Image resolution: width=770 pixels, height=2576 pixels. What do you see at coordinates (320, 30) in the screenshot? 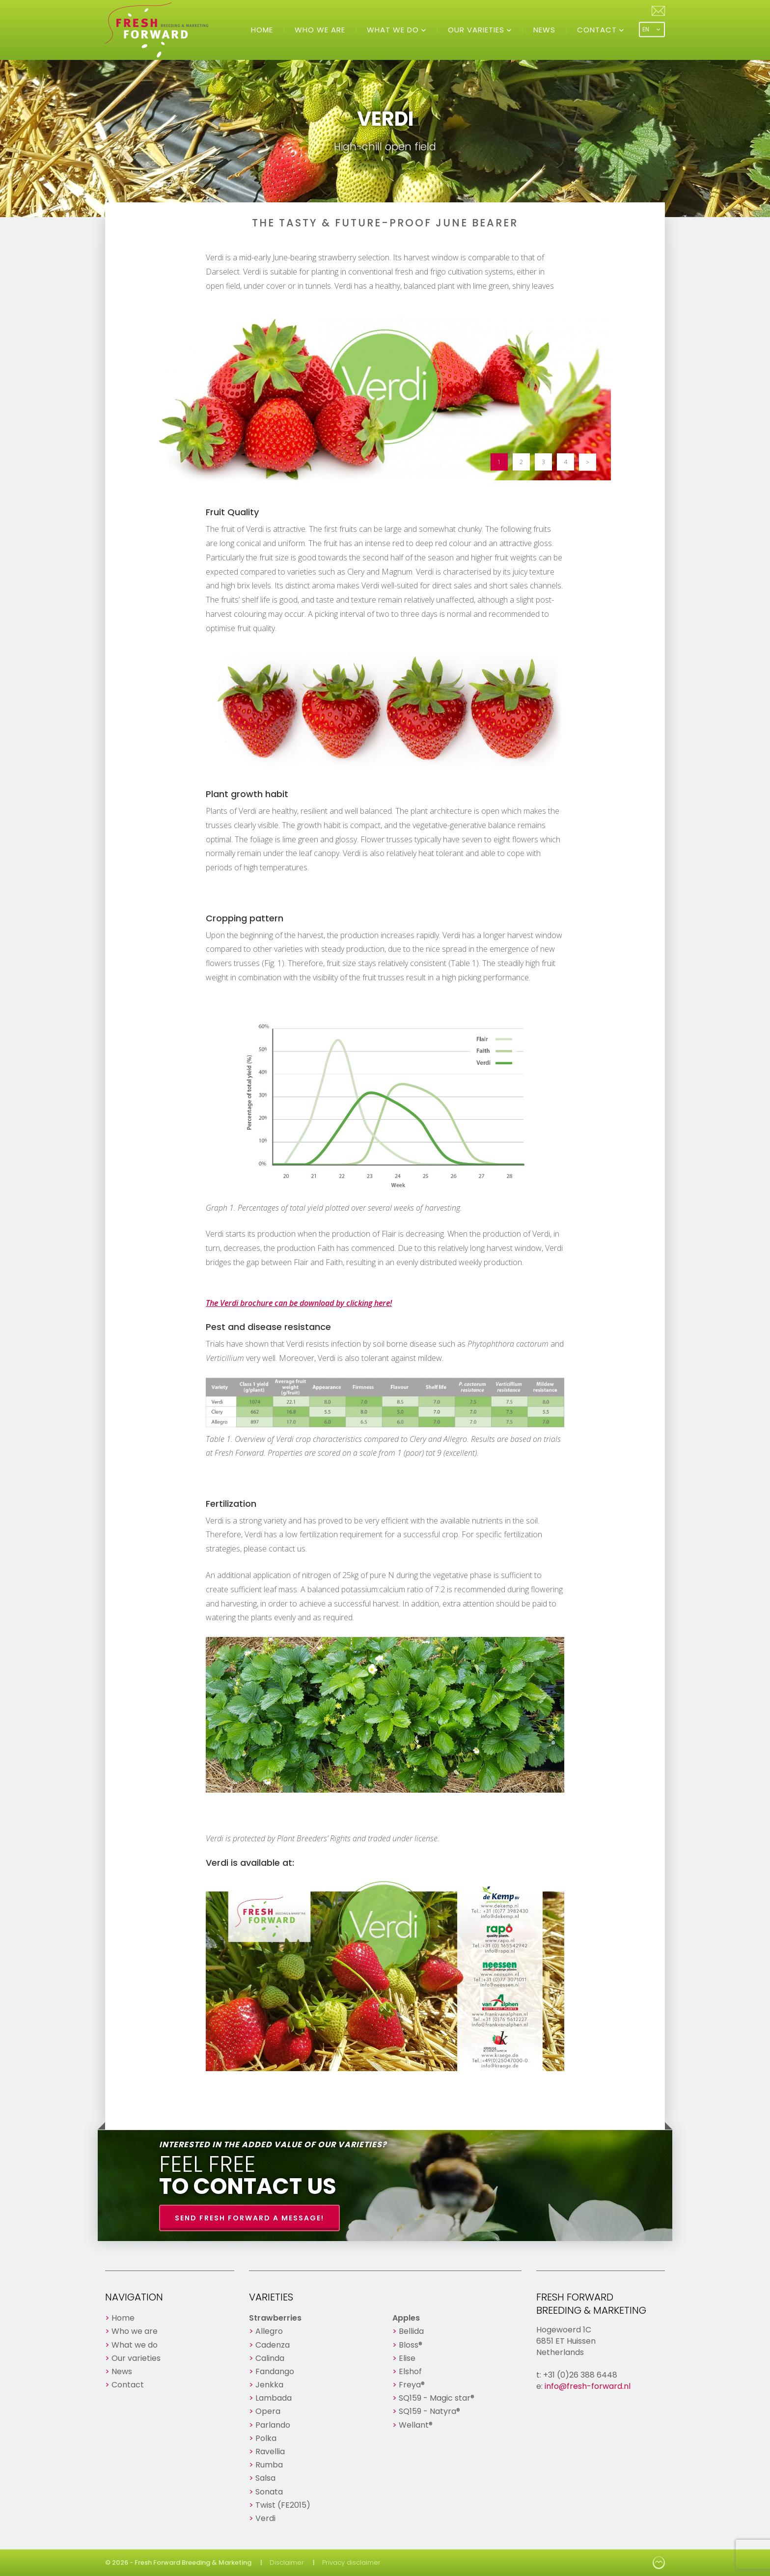
I see `Who we are` at bounding box center [320, 30].